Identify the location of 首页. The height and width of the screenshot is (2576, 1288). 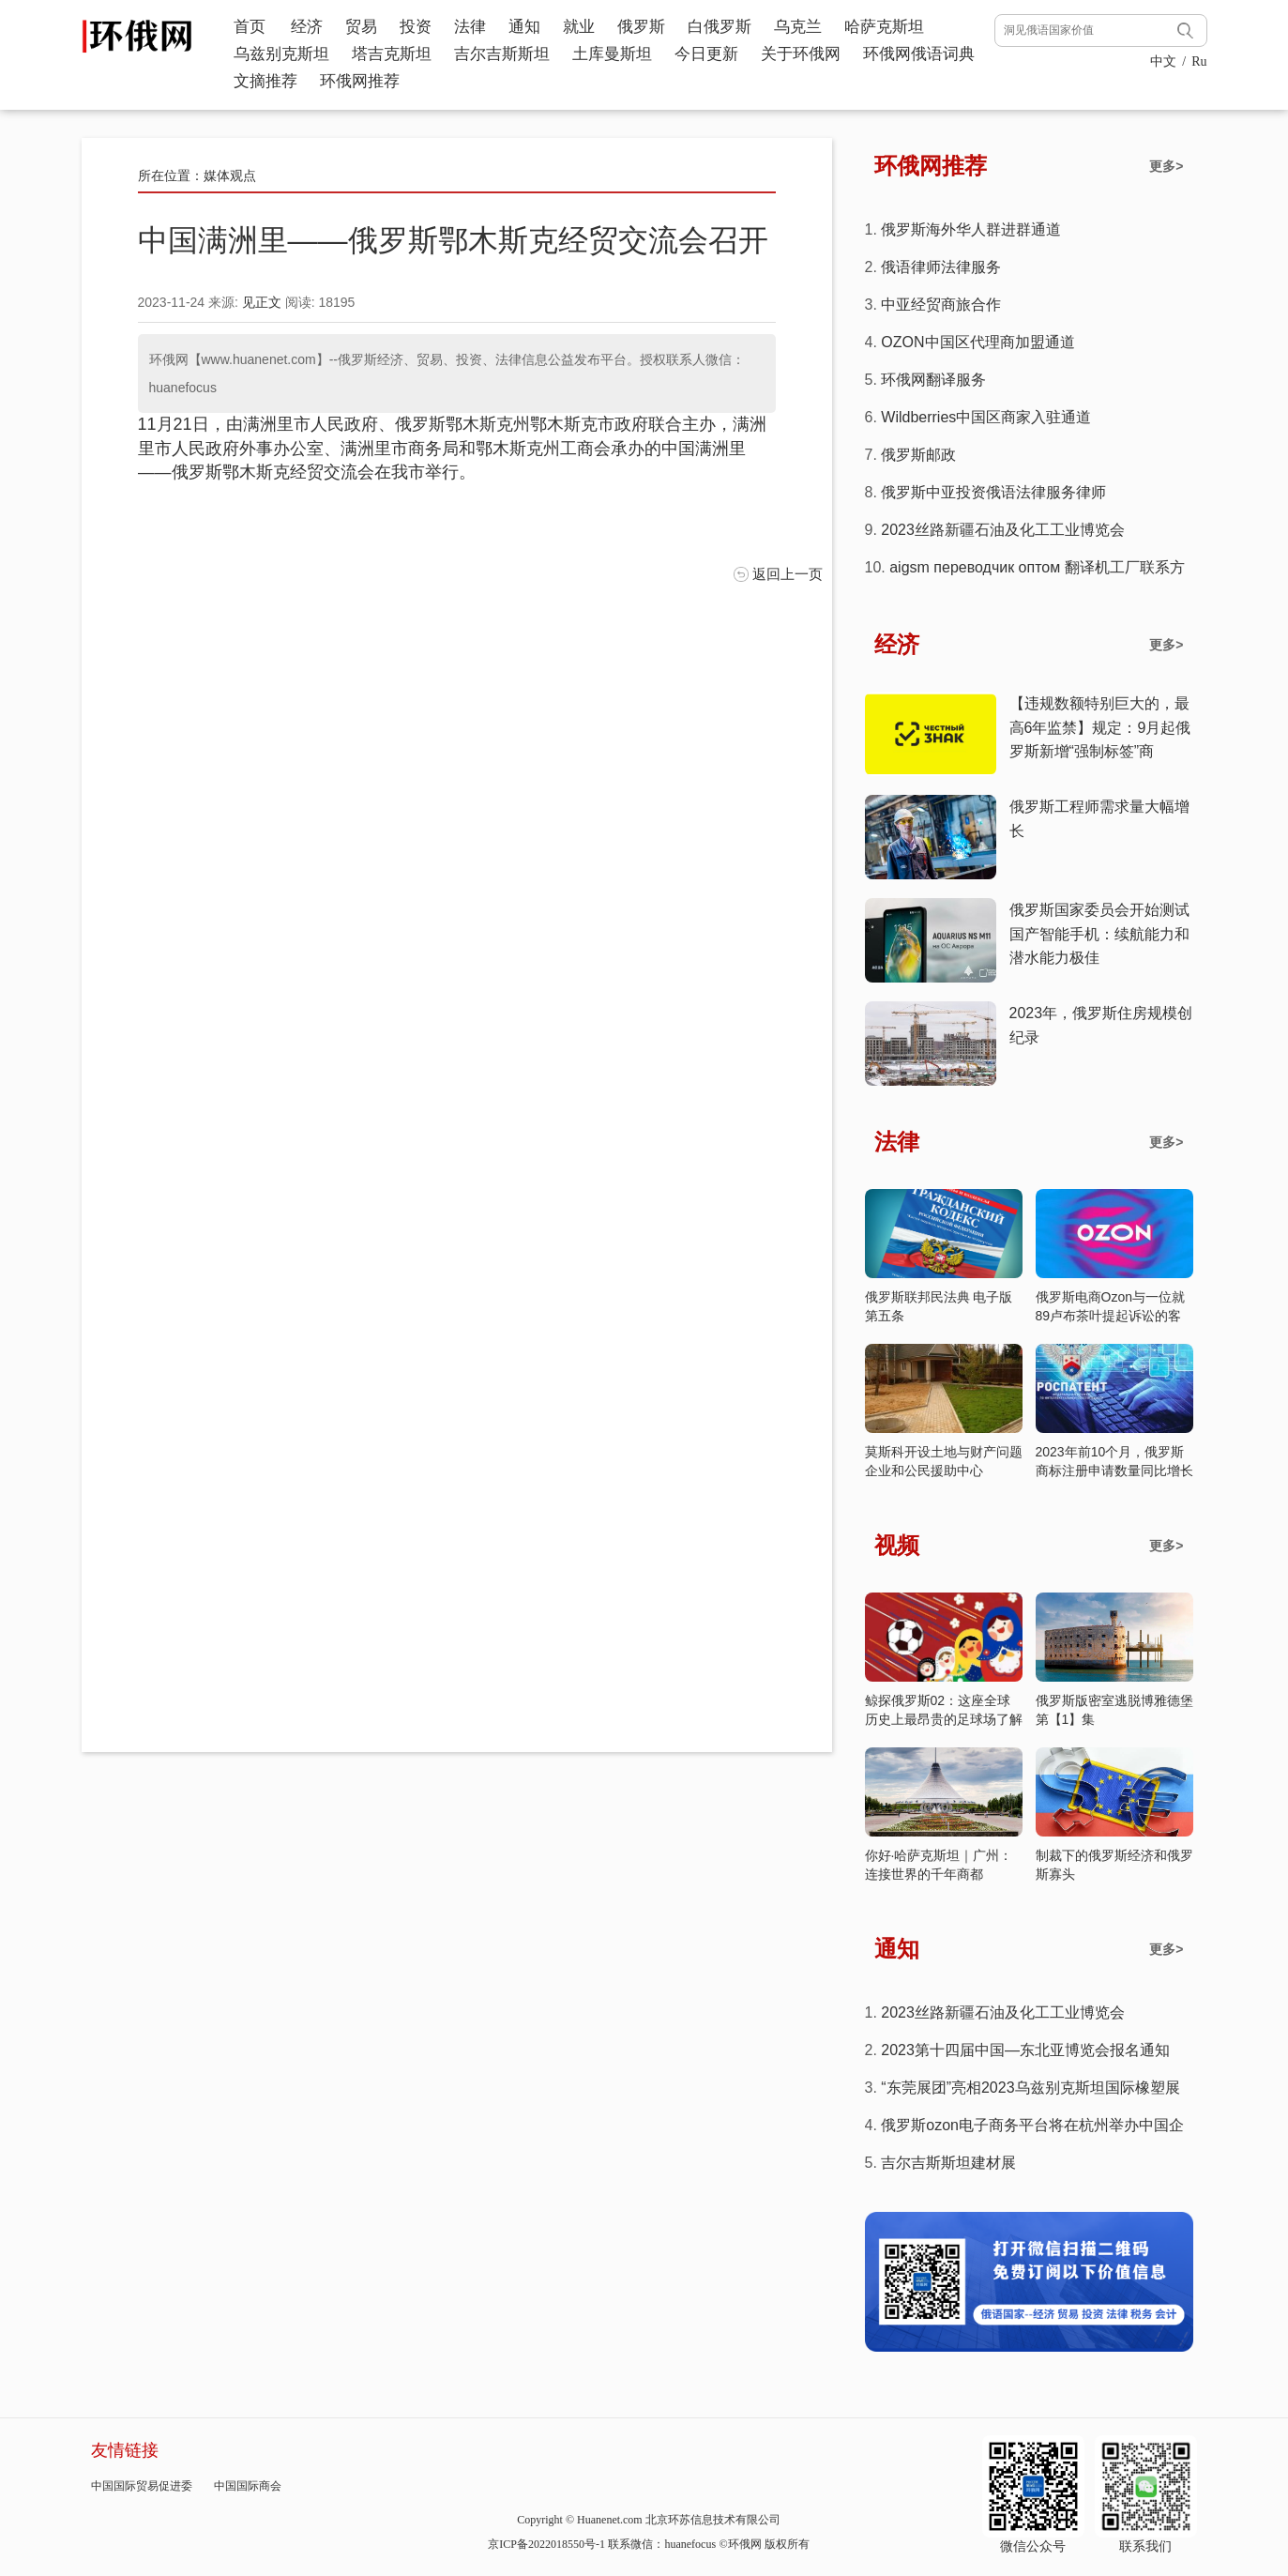
(249, 27).